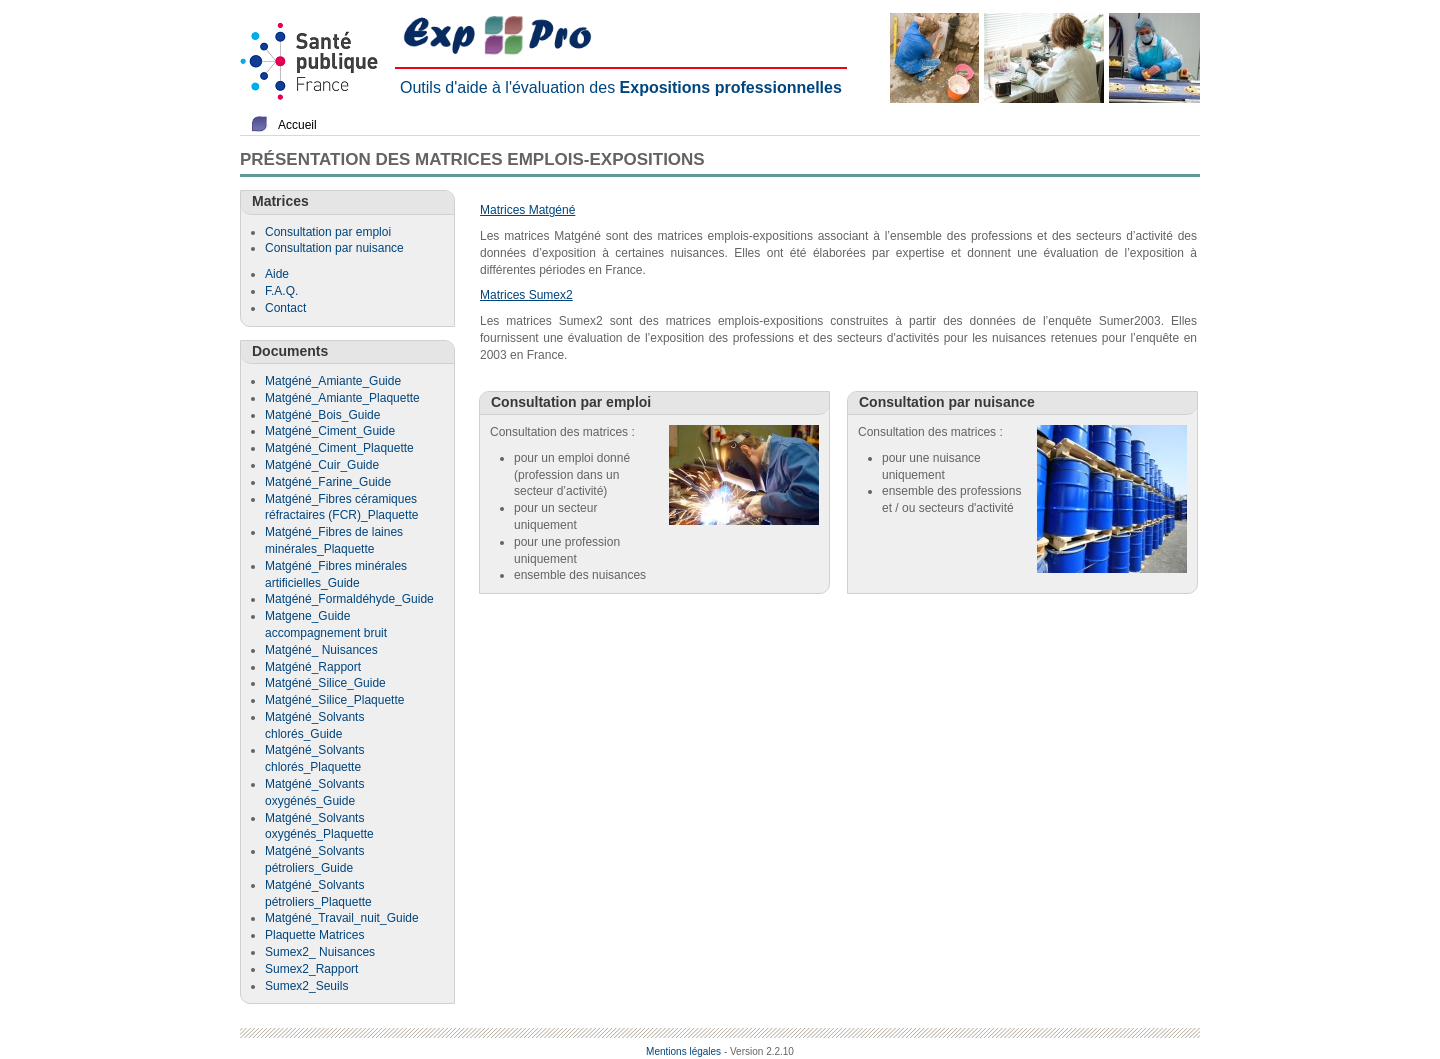  What do you see at coordinates (321, 650) in the screenshot?
I see `Matgéné_ Nuisances` at bounding box center [321, 650].